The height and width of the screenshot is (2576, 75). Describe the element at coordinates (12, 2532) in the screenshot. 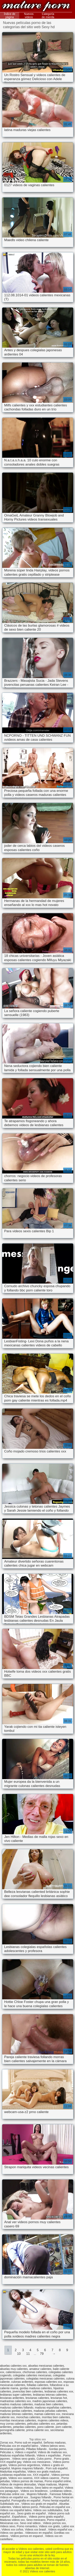

I see `Videos xxx gordas` at that location.